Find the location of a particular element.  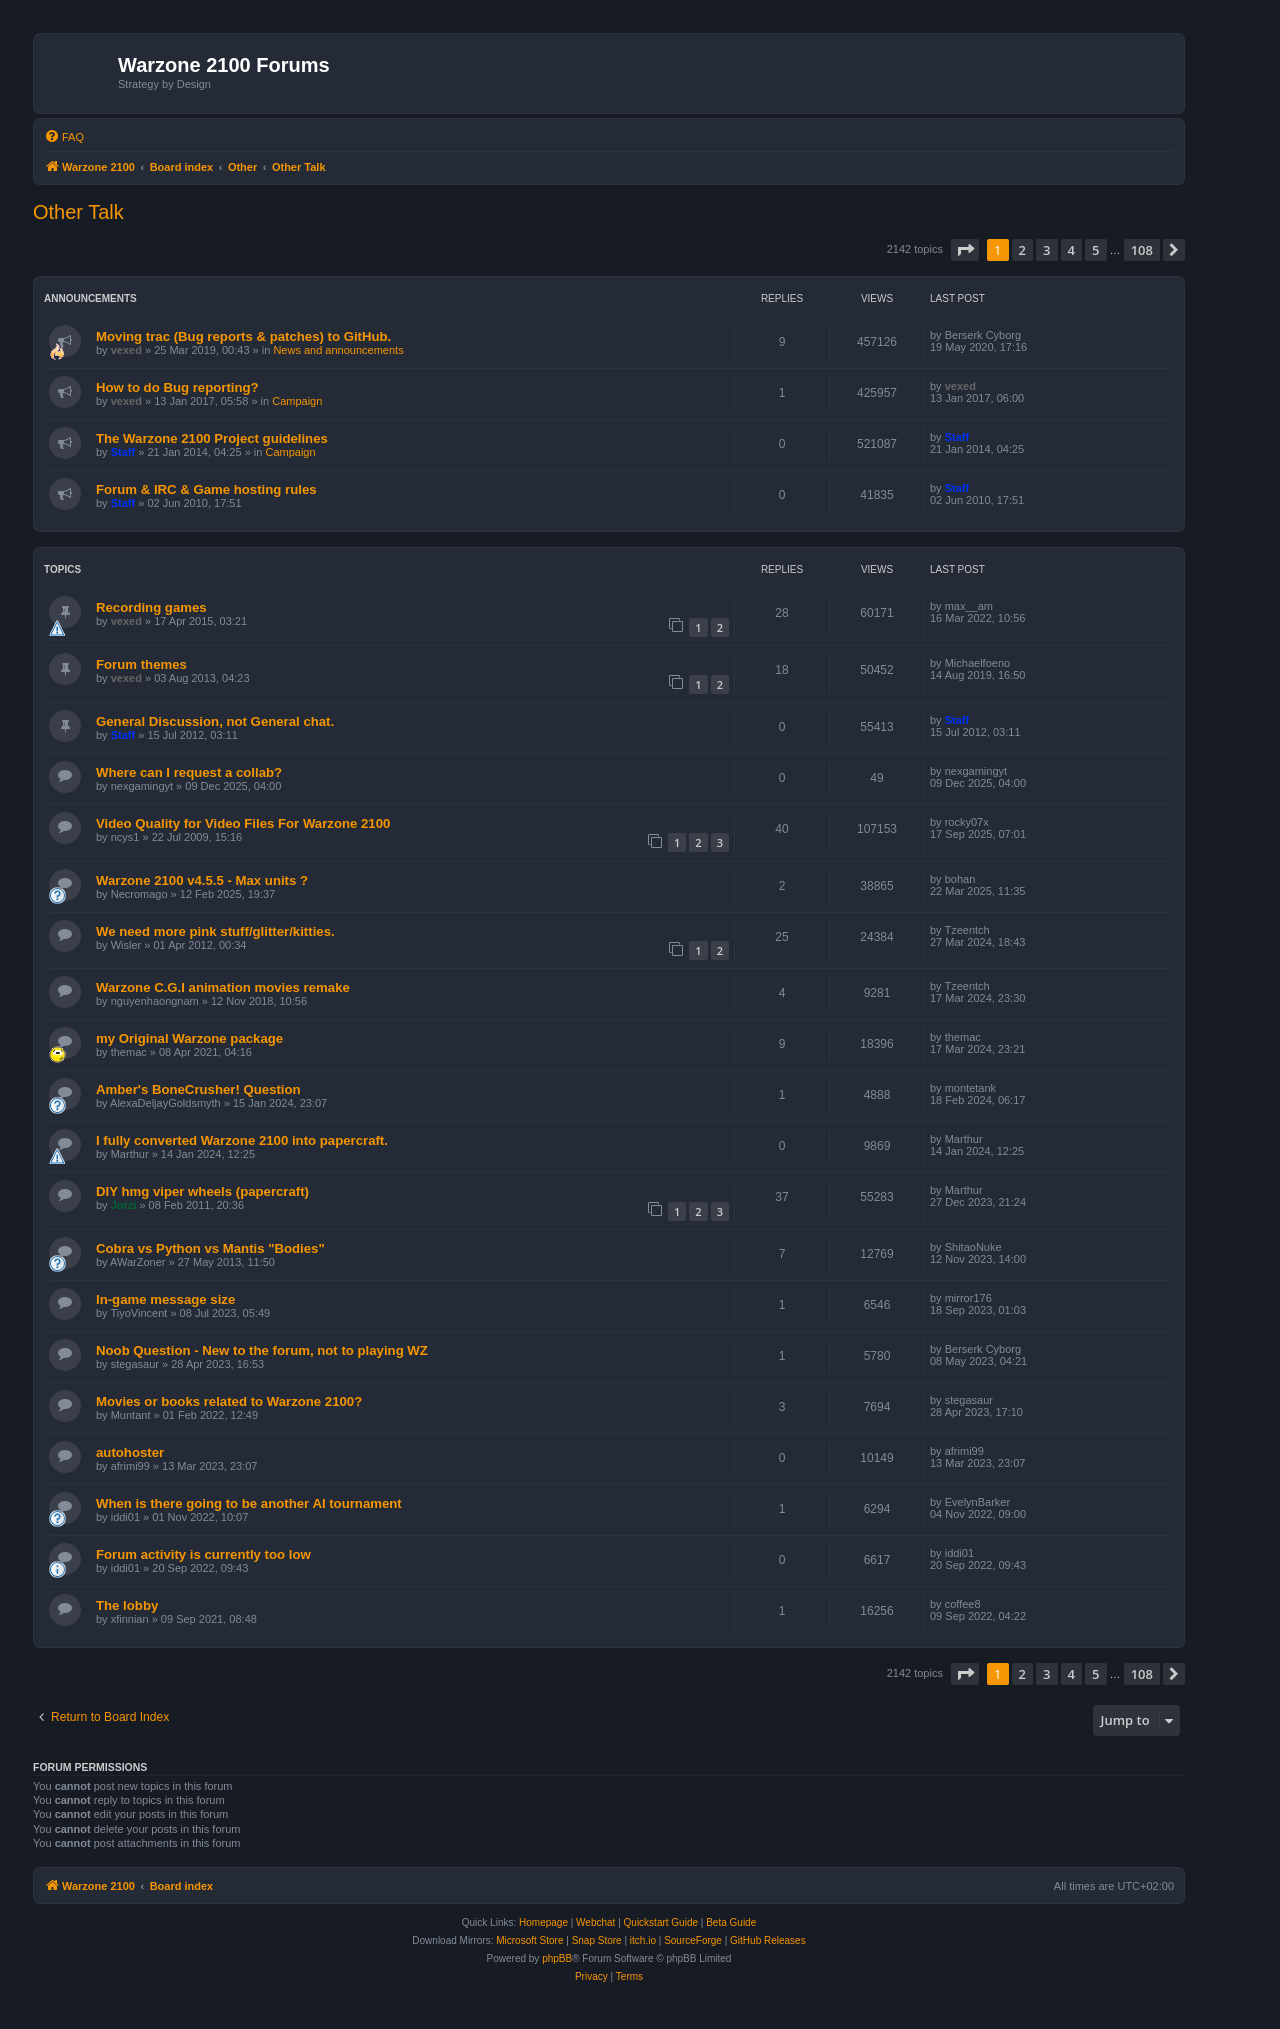

Movies or books related to Warzone 2100? is located at coordinates (229, 1401).